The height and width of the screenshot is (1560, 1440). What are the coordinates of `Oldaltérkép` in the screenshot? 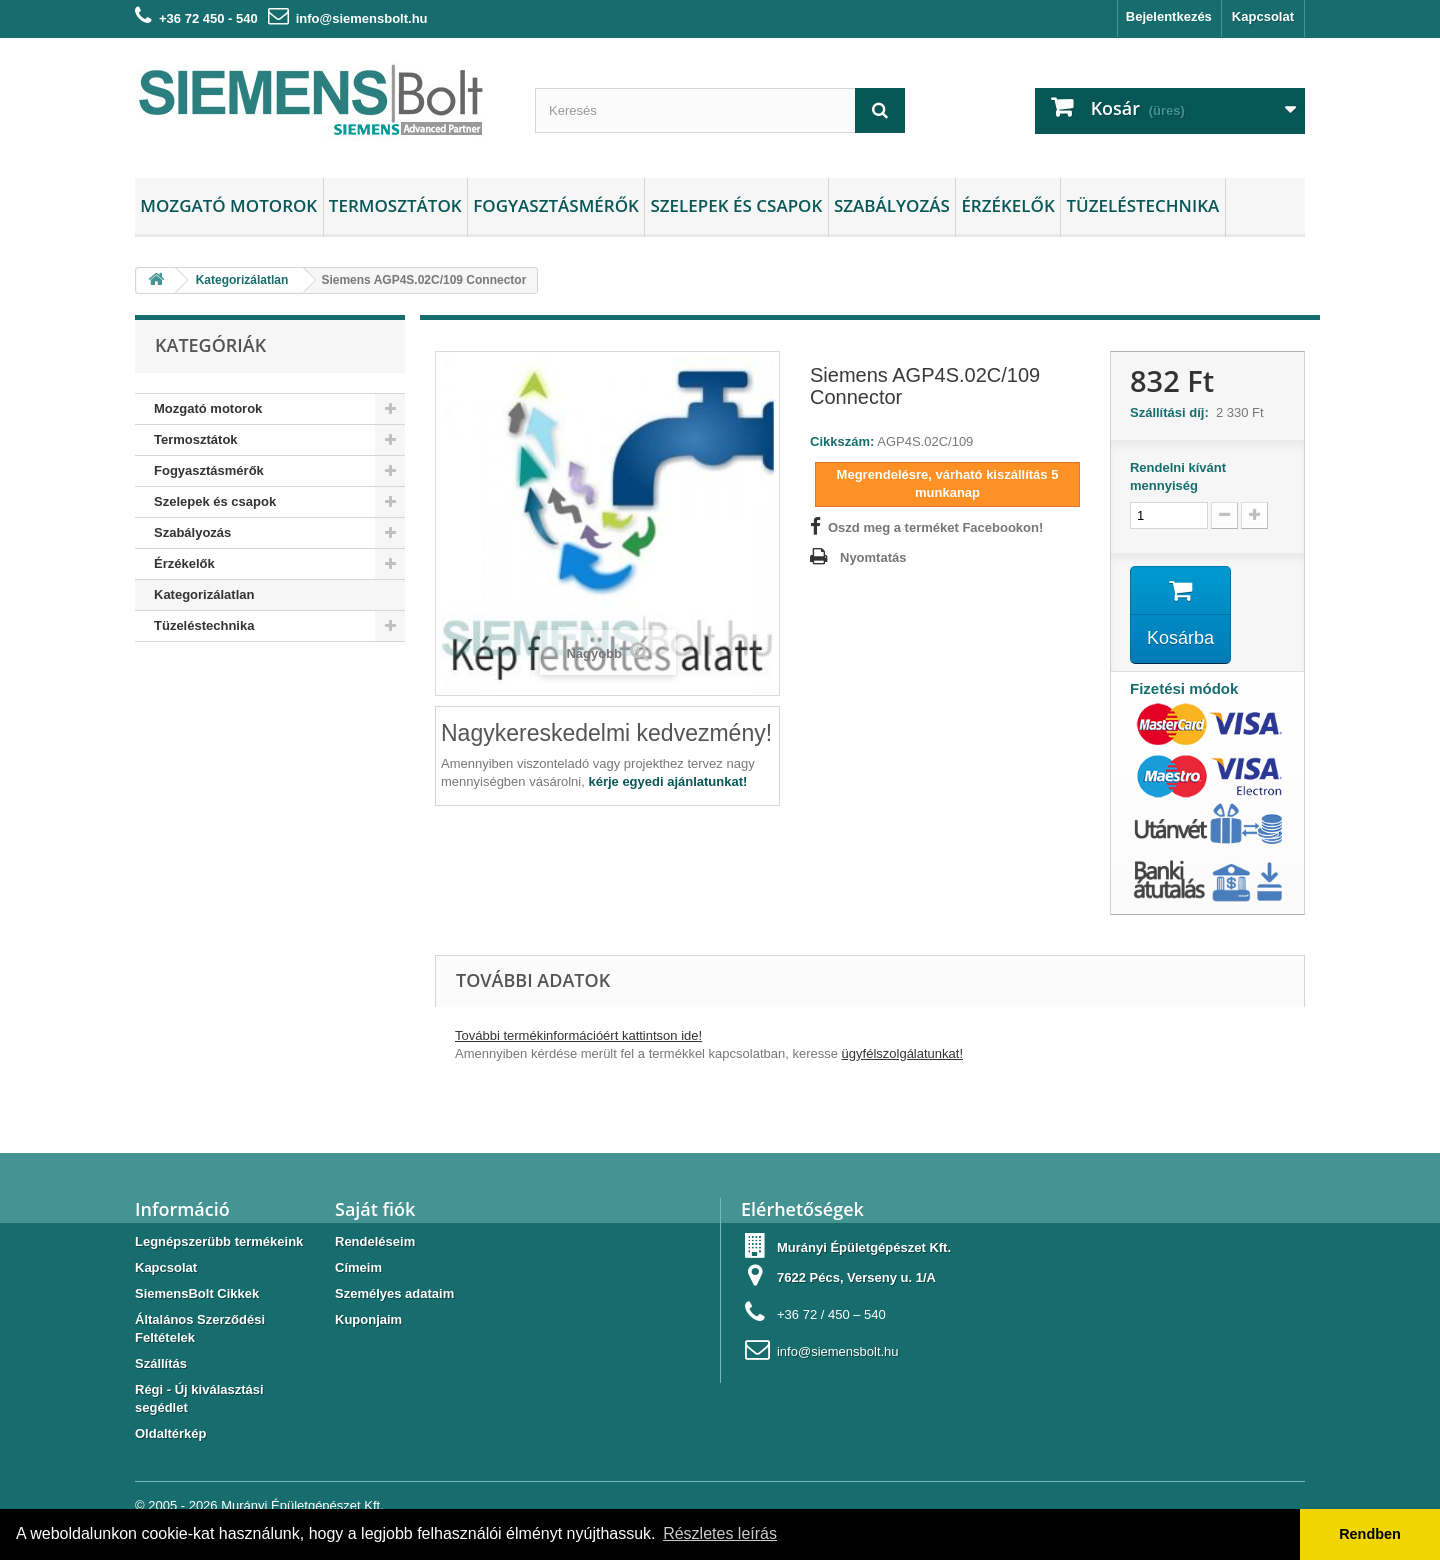 It's located at (171, 1433).